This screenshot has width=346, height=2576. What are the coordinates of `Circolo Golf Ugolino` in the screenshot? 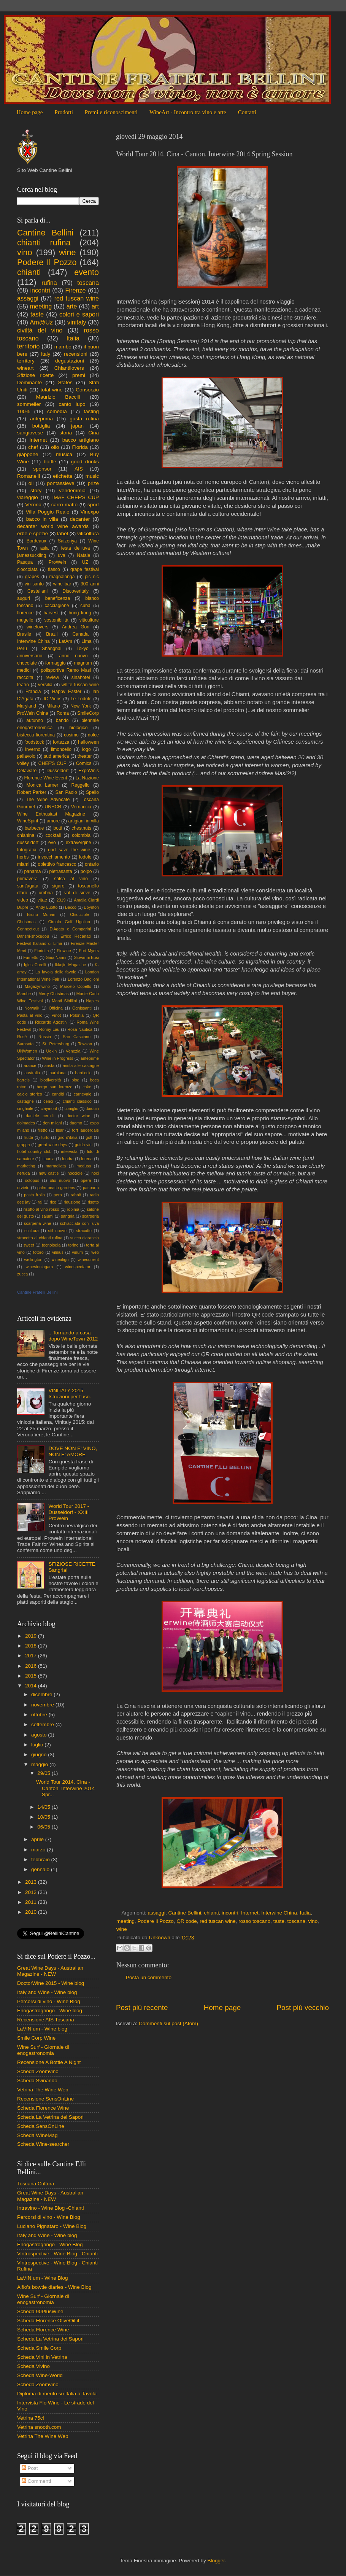 It's located at (69, 921).